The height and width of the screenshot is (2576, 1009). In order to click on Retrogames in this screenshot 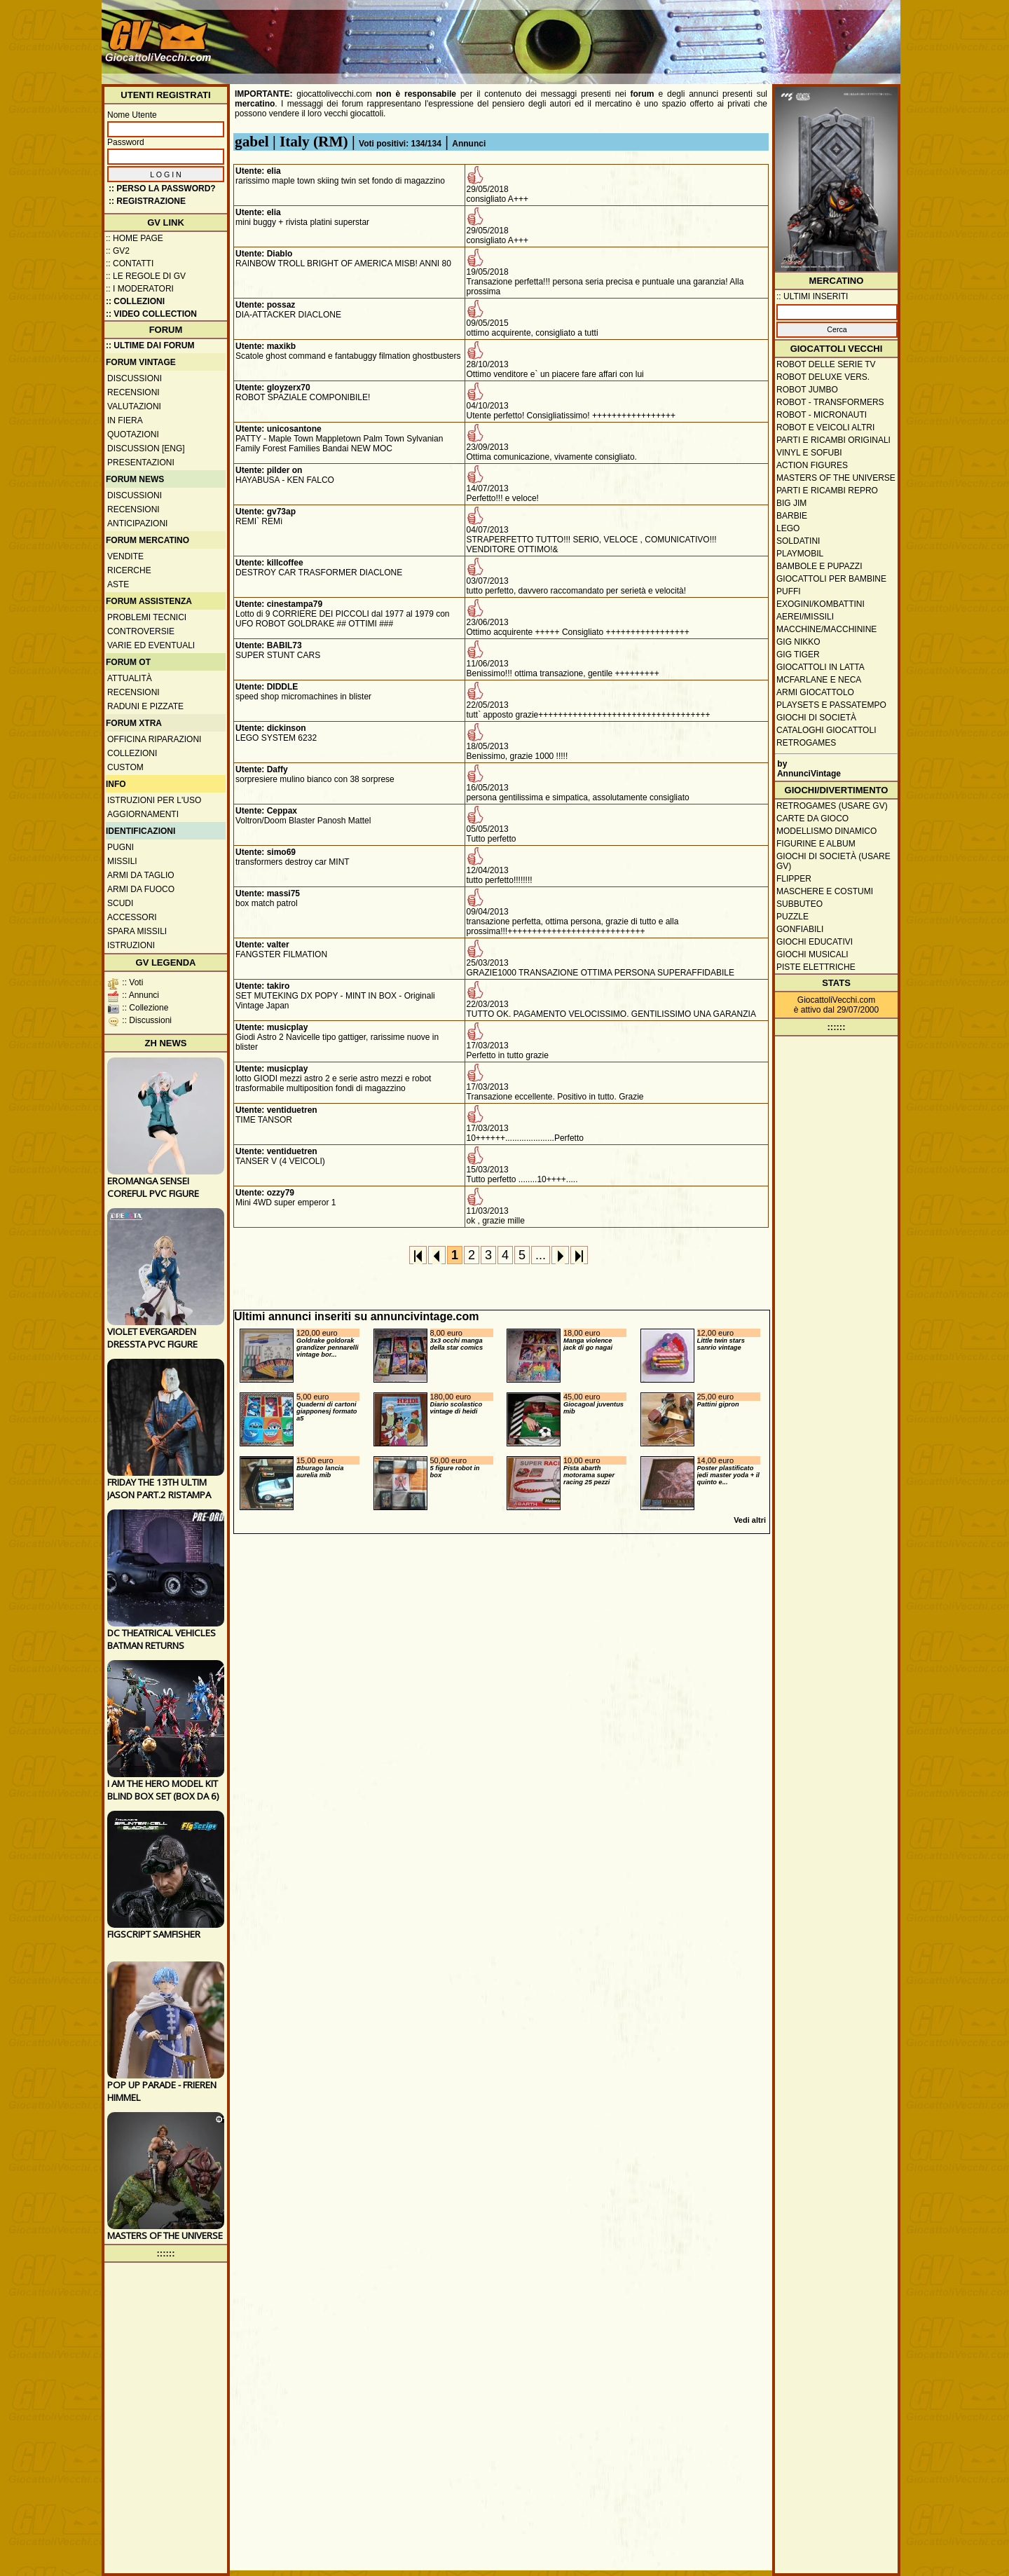, I will do `click(806, 743)`.